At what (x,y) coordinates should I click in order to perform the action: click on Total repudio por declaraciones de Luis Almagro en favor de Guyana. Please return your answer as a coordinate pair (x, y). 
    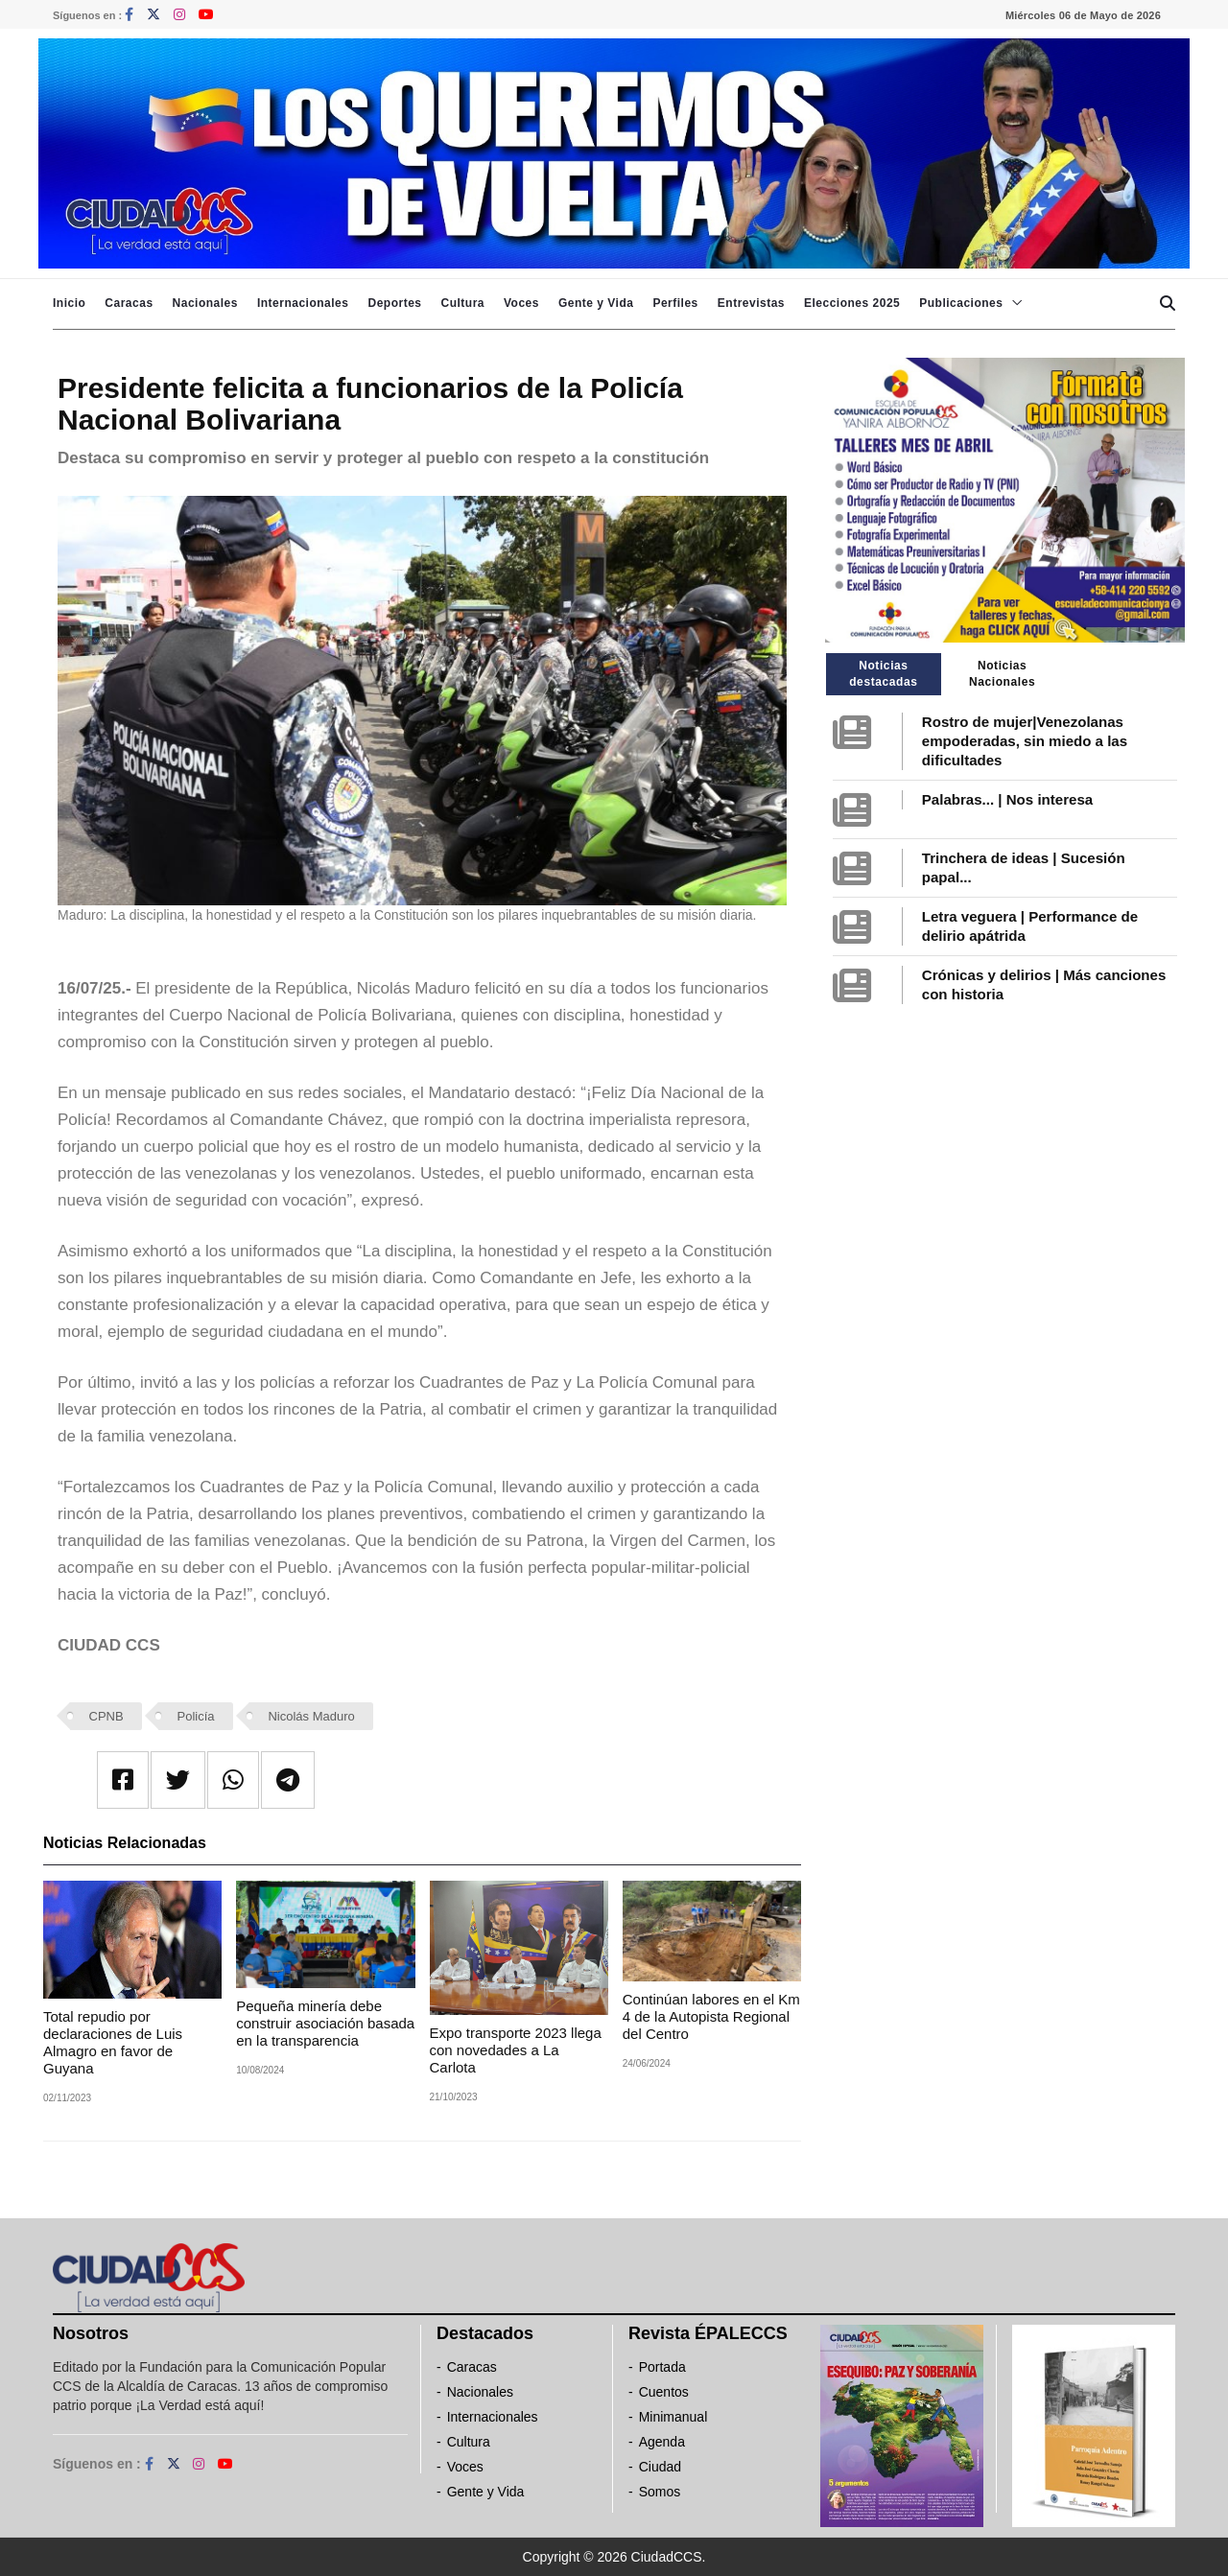
    Looking at the image, I should click on (112, 2042).